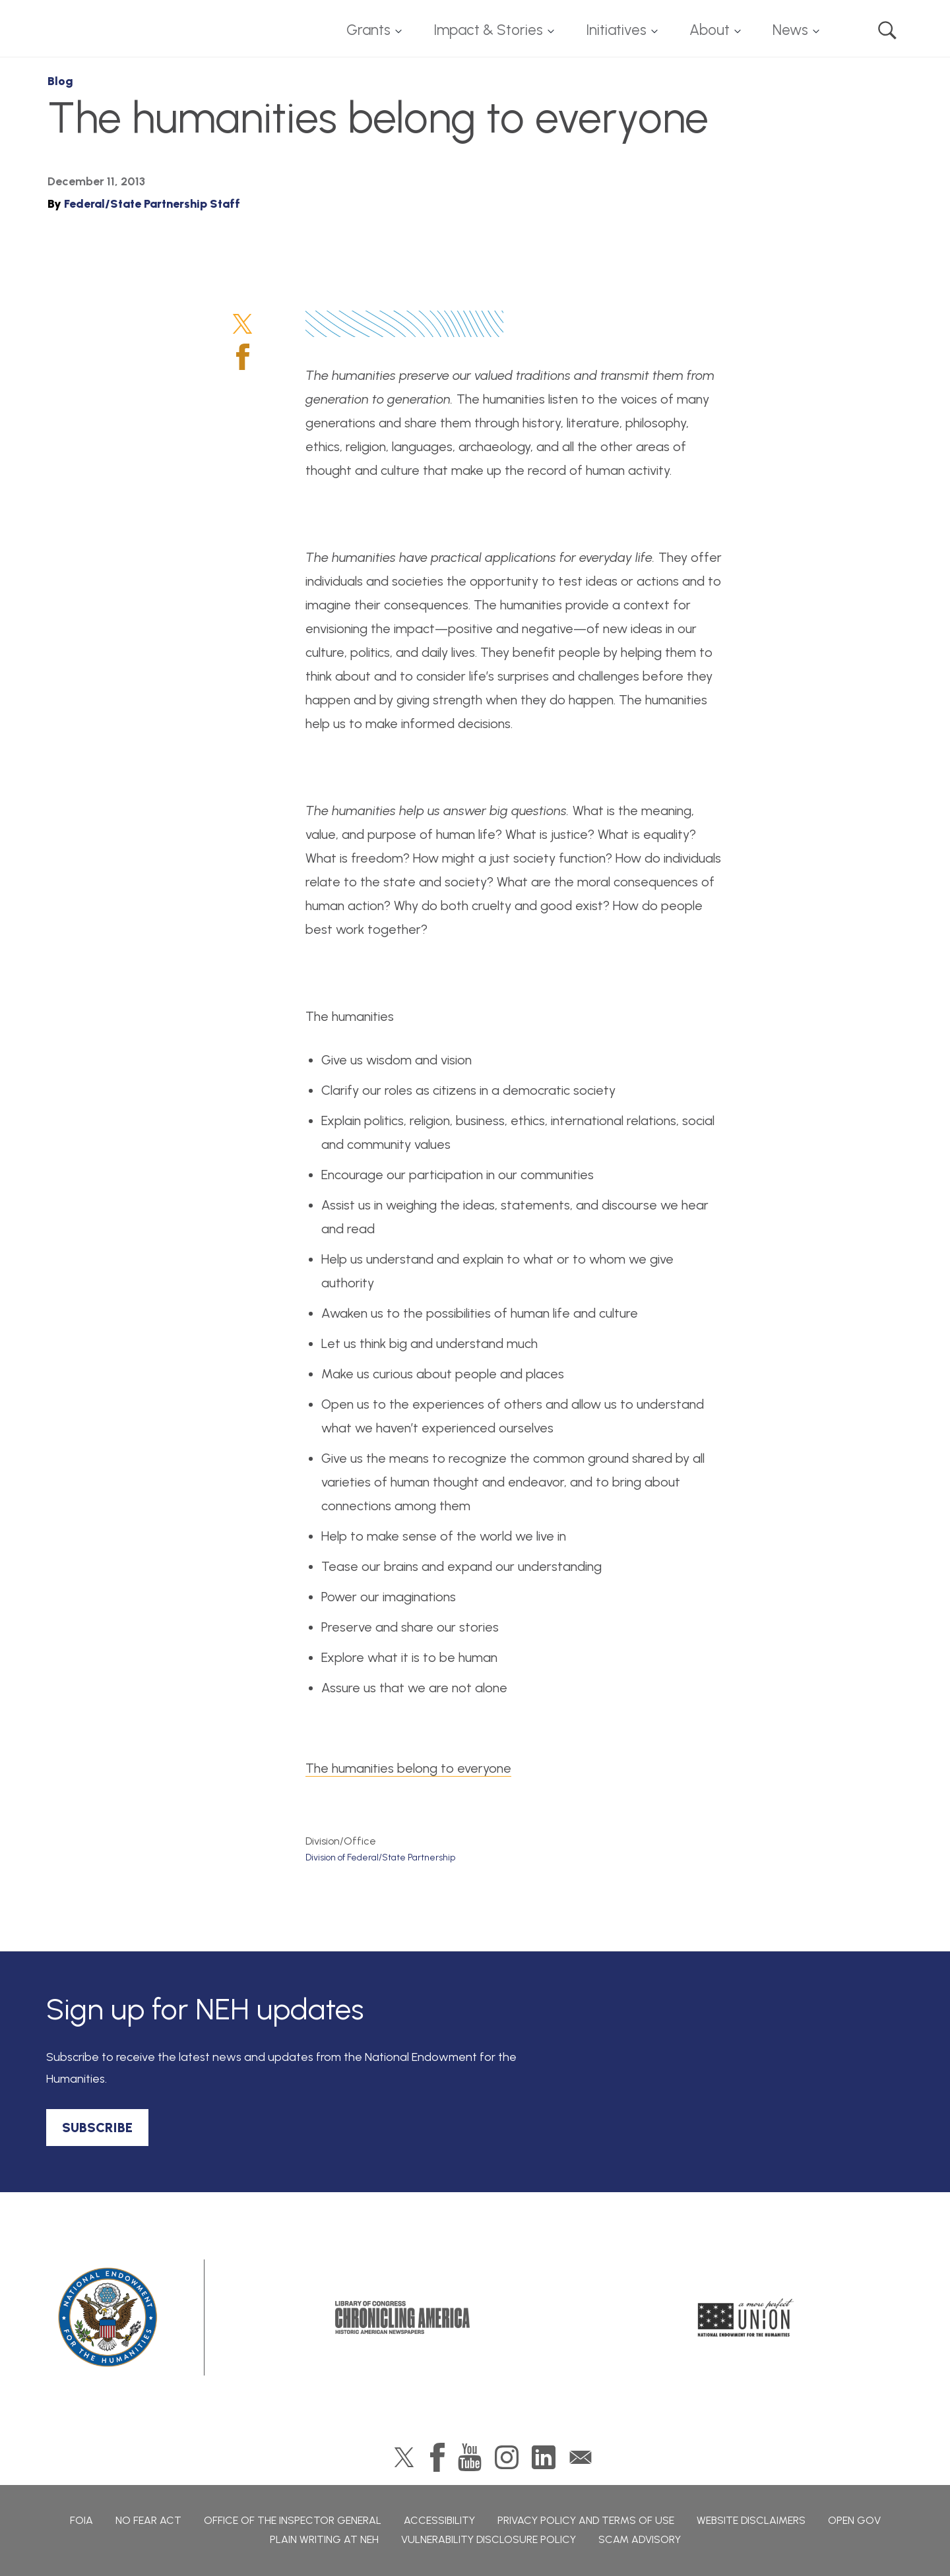 The height and width of the screenshot is (2576, 950). What do you see at coordinates (148, 2520) in the screenshot?
I see `No Fear Act` at bounding box center [148, 2520].